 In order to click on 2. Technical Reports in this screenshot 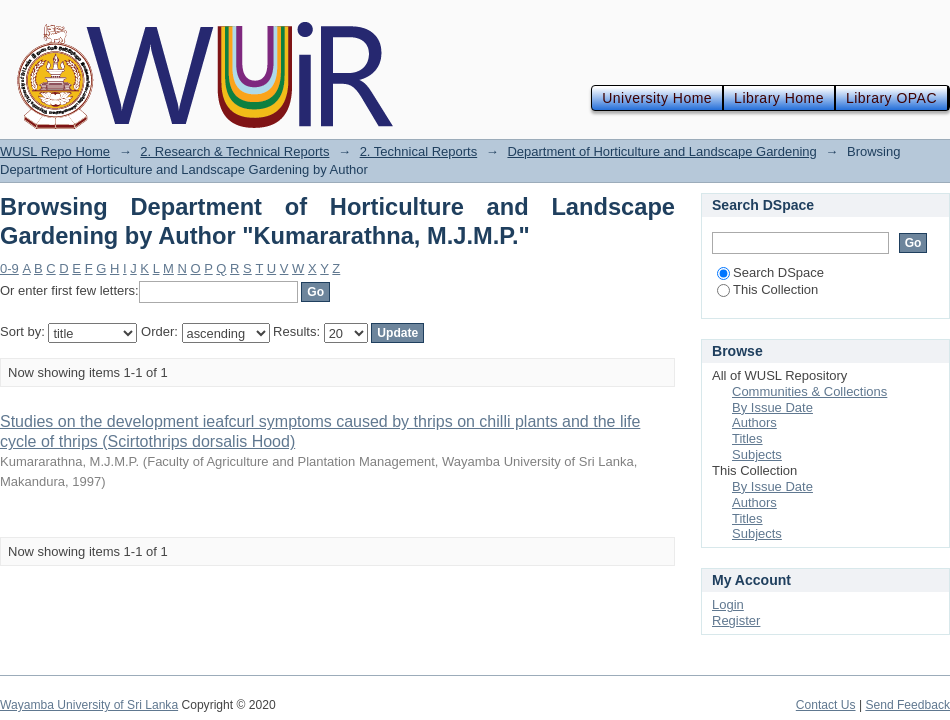, I will do `click(419, 151)`.